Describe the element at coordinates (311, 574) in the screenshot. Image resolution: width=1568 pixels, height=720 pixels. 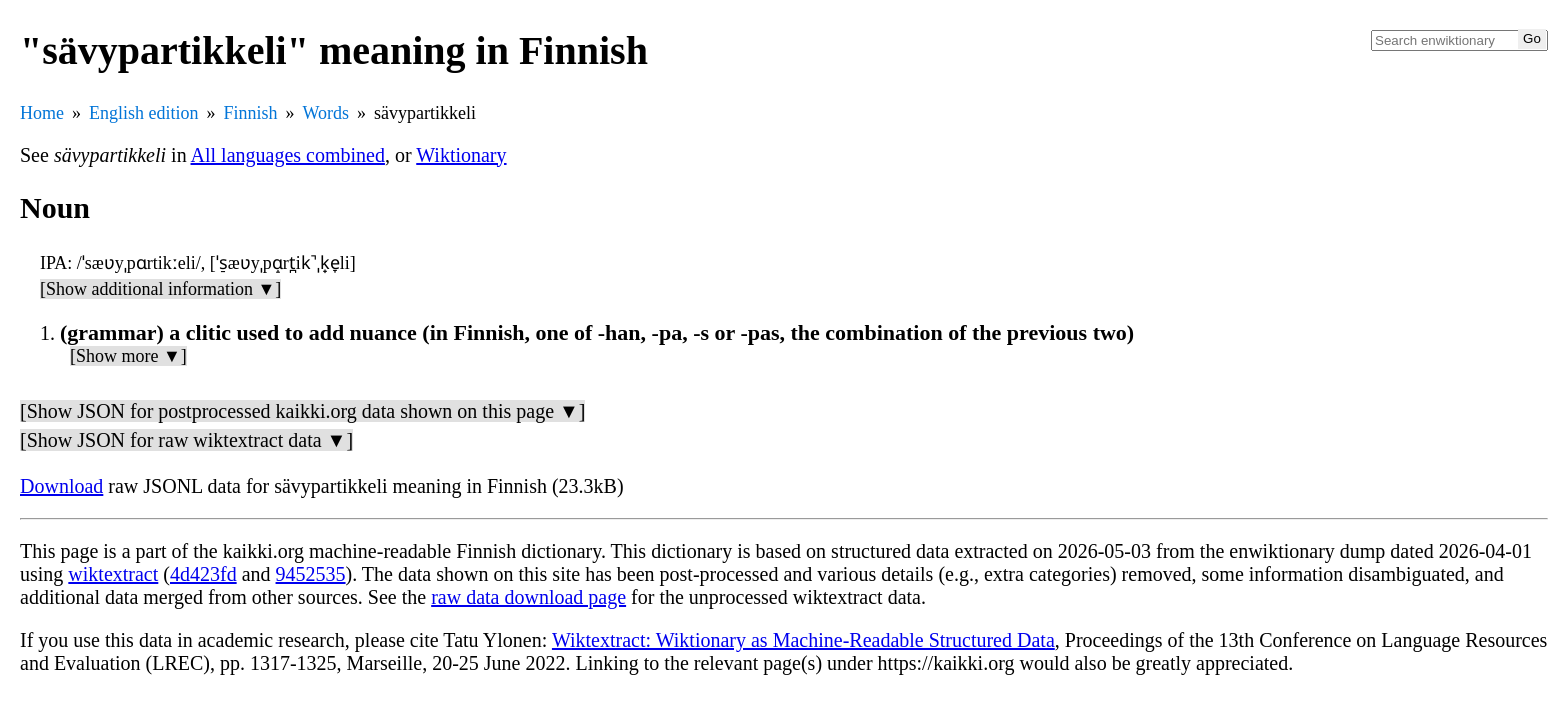
I see `9452535` at that location.